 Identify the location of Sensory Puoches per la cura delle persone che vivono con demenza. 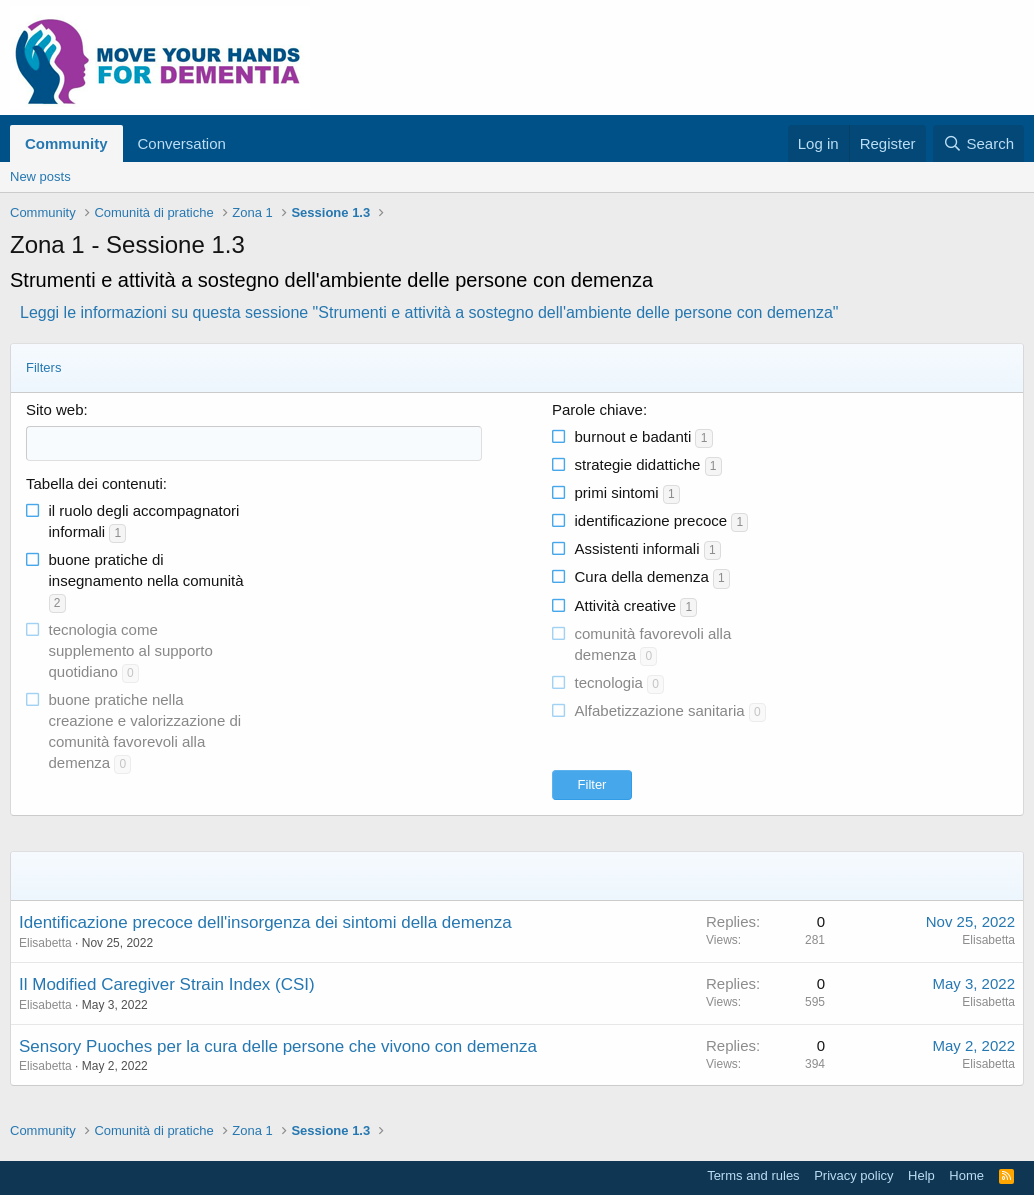
(278, 1046).